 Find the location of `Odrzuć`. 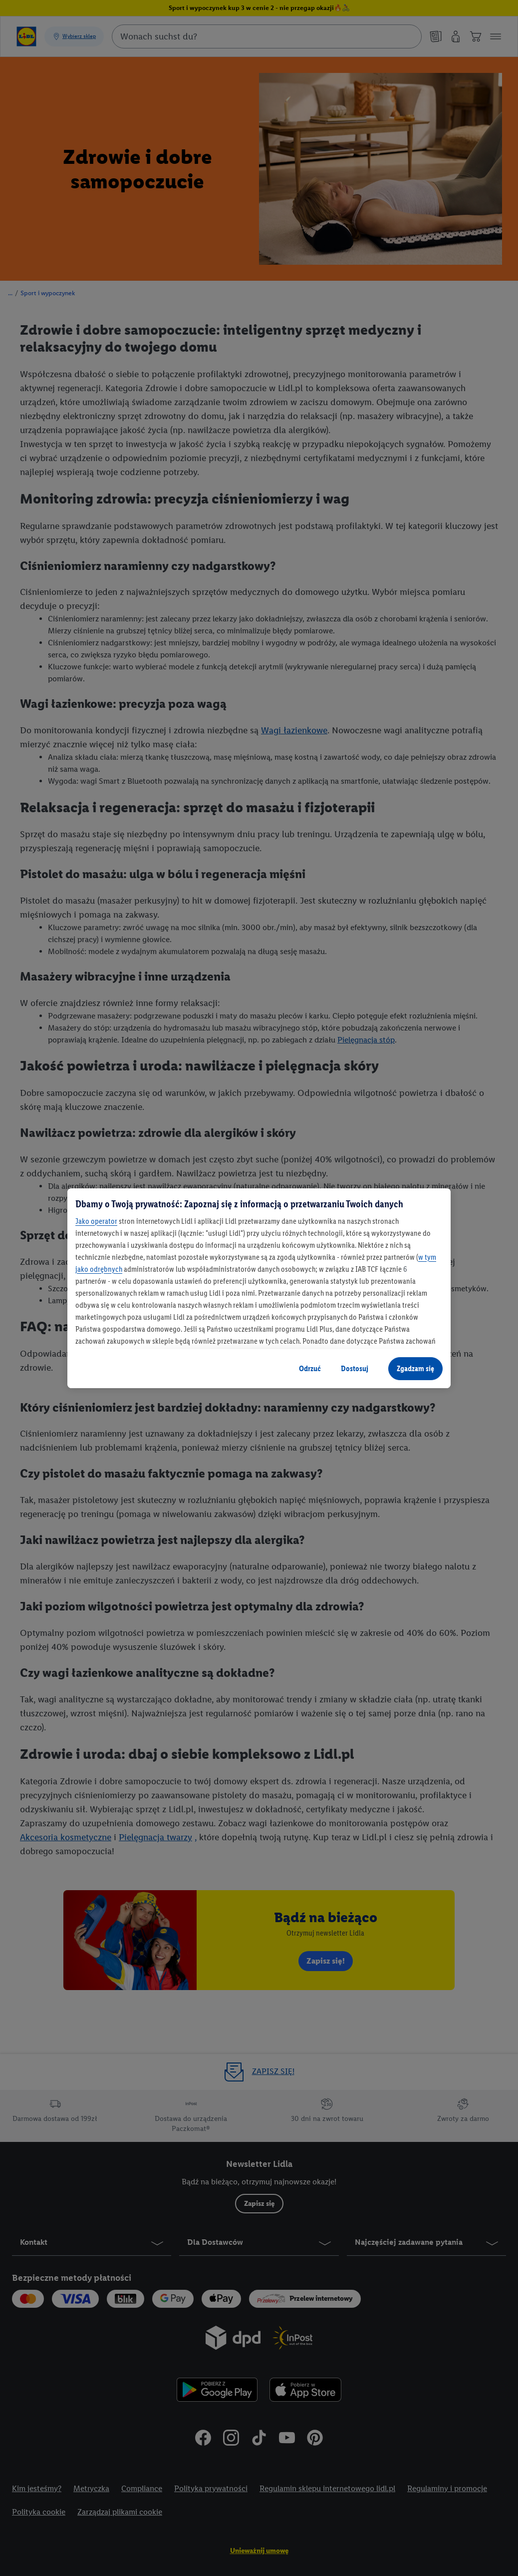

Odrzuć is located at coordinates (310, 1368).